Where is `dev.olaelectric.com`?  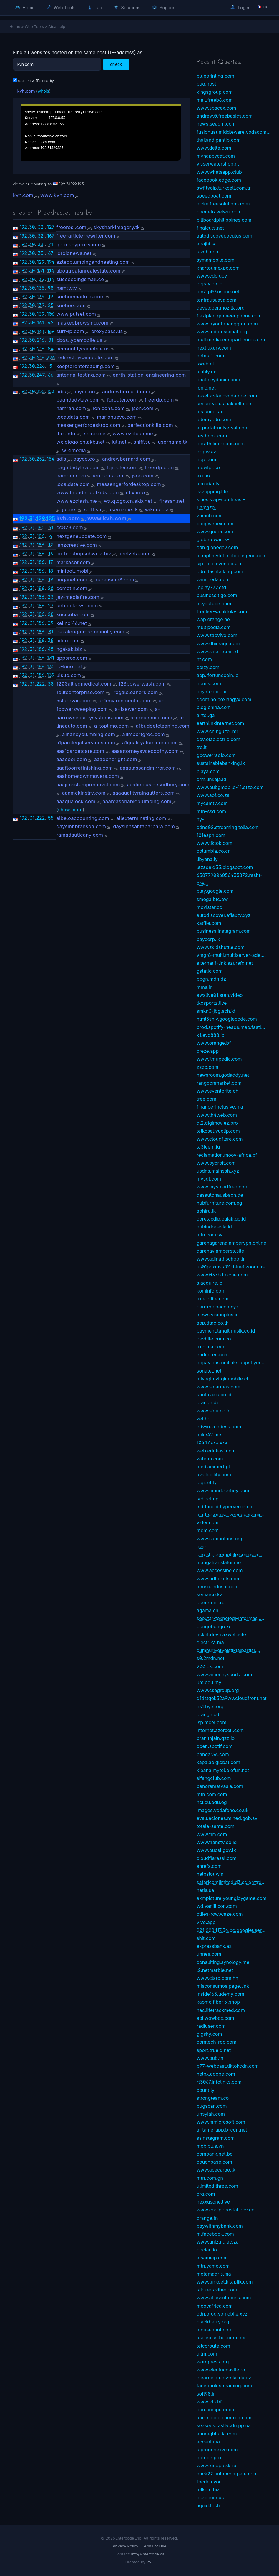
dev.olaelectric.com is located at coordinates (218, 739).